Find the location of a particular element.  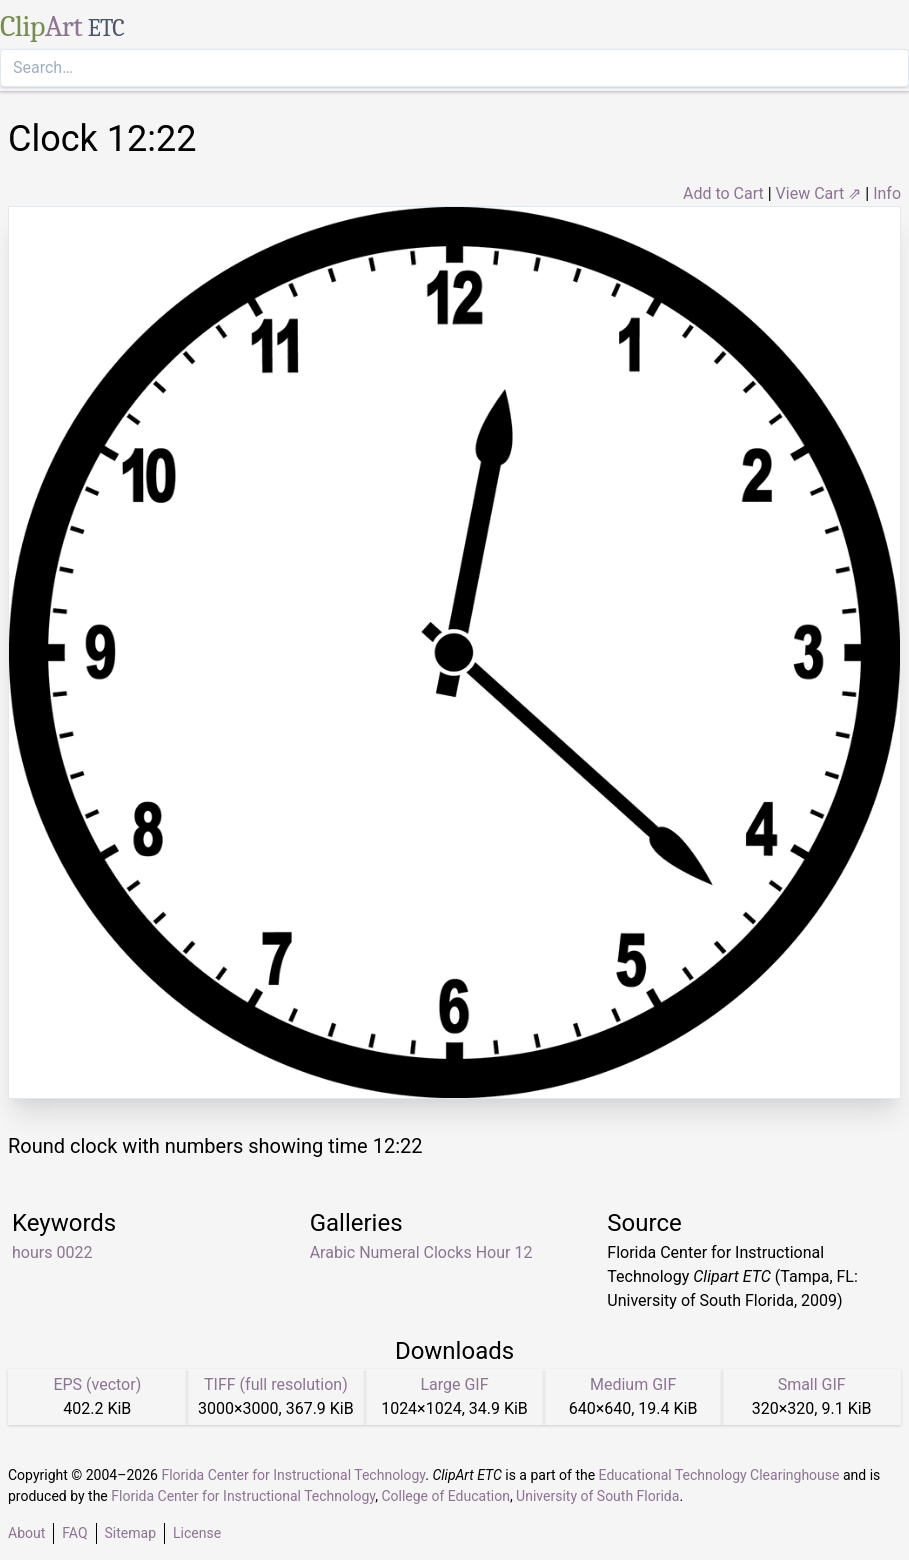

Small GIF is located at coordinates (812, 1384).